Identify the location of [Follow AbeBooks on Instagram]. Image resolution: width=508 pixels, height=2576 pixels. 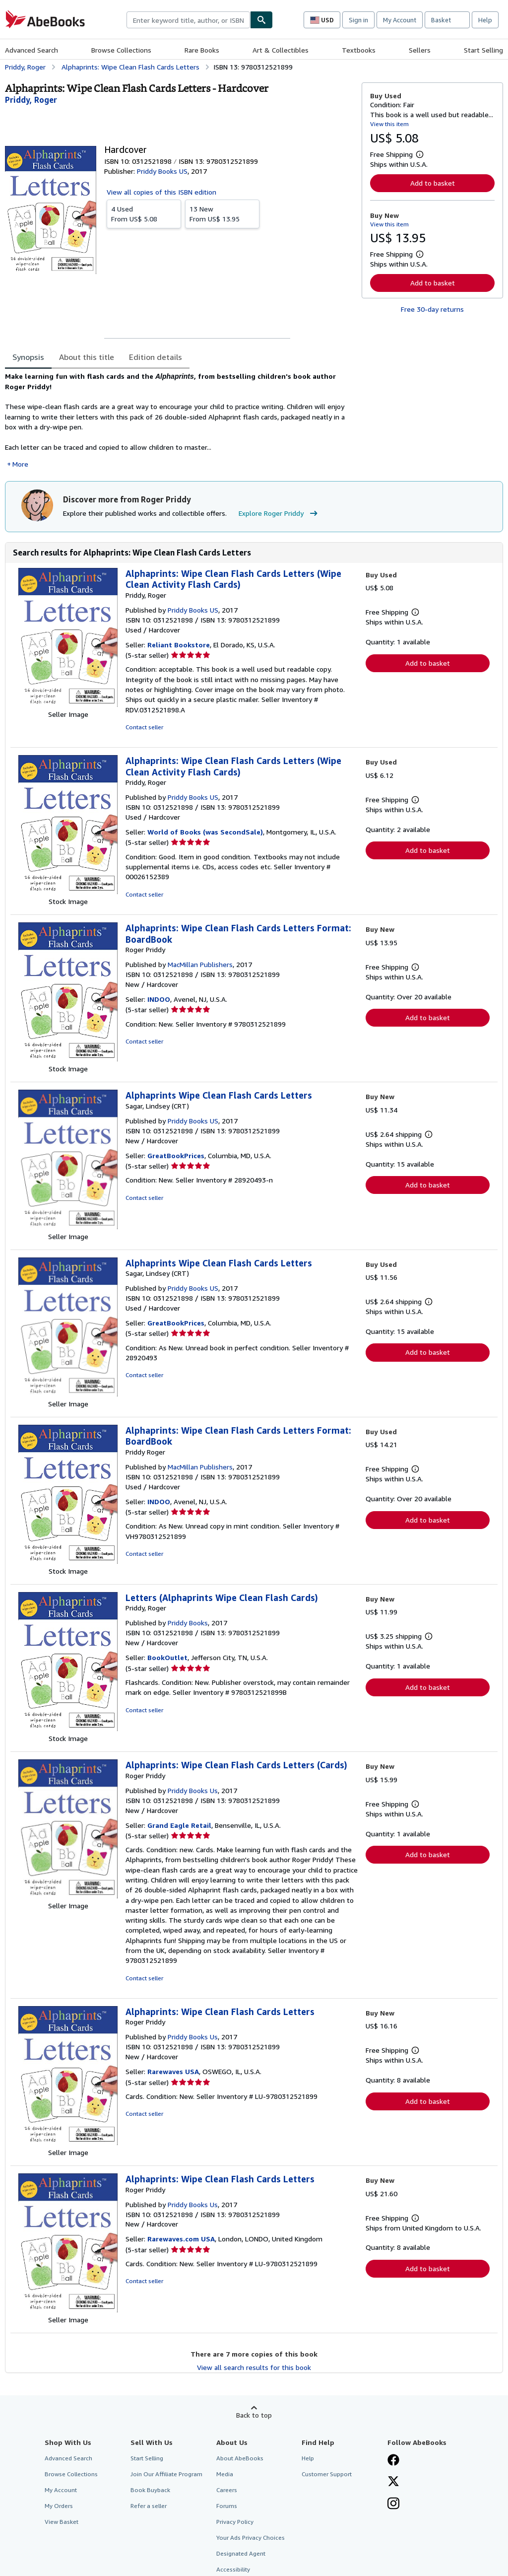
(393, 2504).